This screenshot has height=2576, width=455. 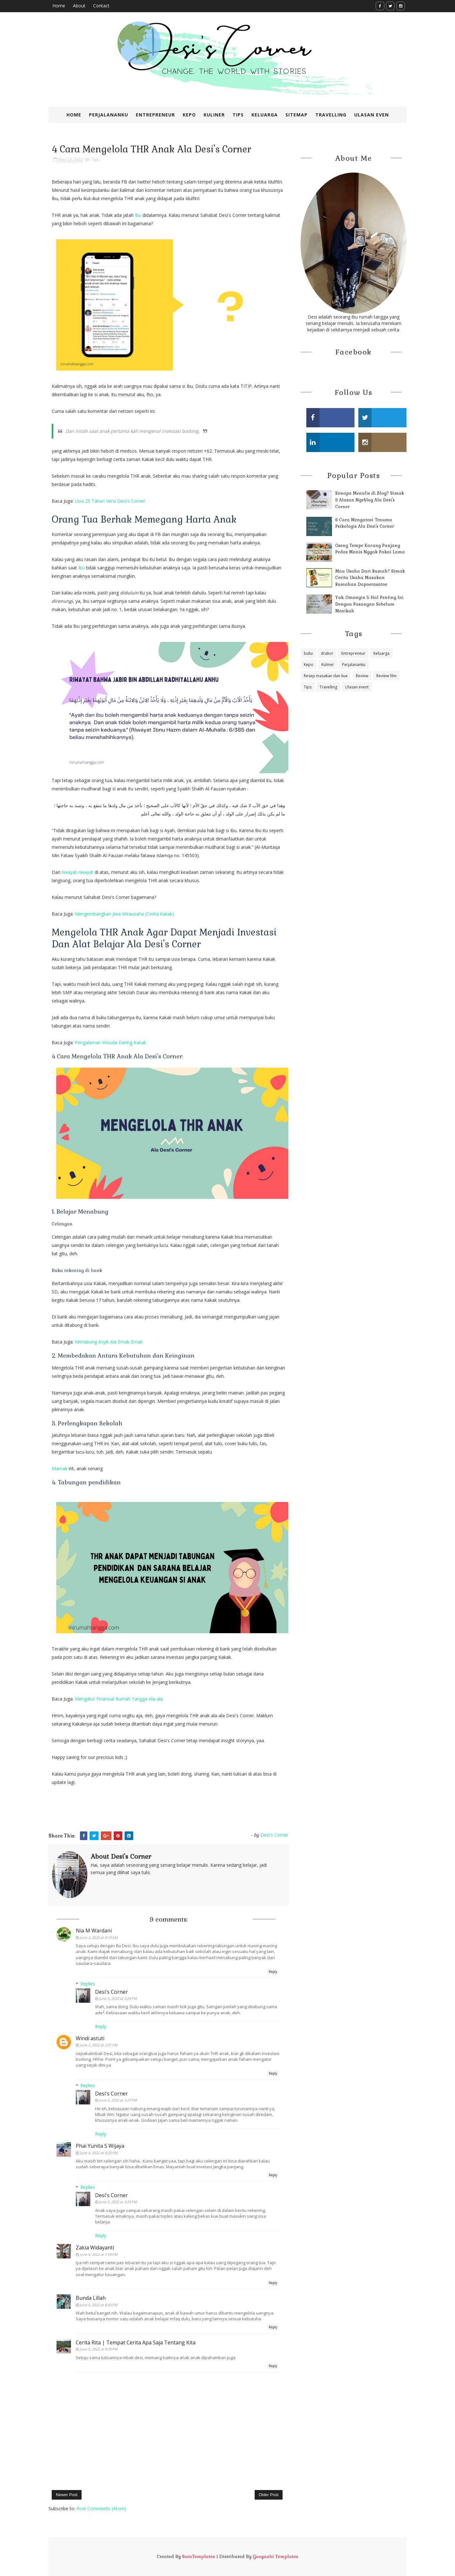 What do you see at coordinates (95, 2247) in the screenshot?
I see `Zakia Widayanti` at bounding box center [95, 2247].